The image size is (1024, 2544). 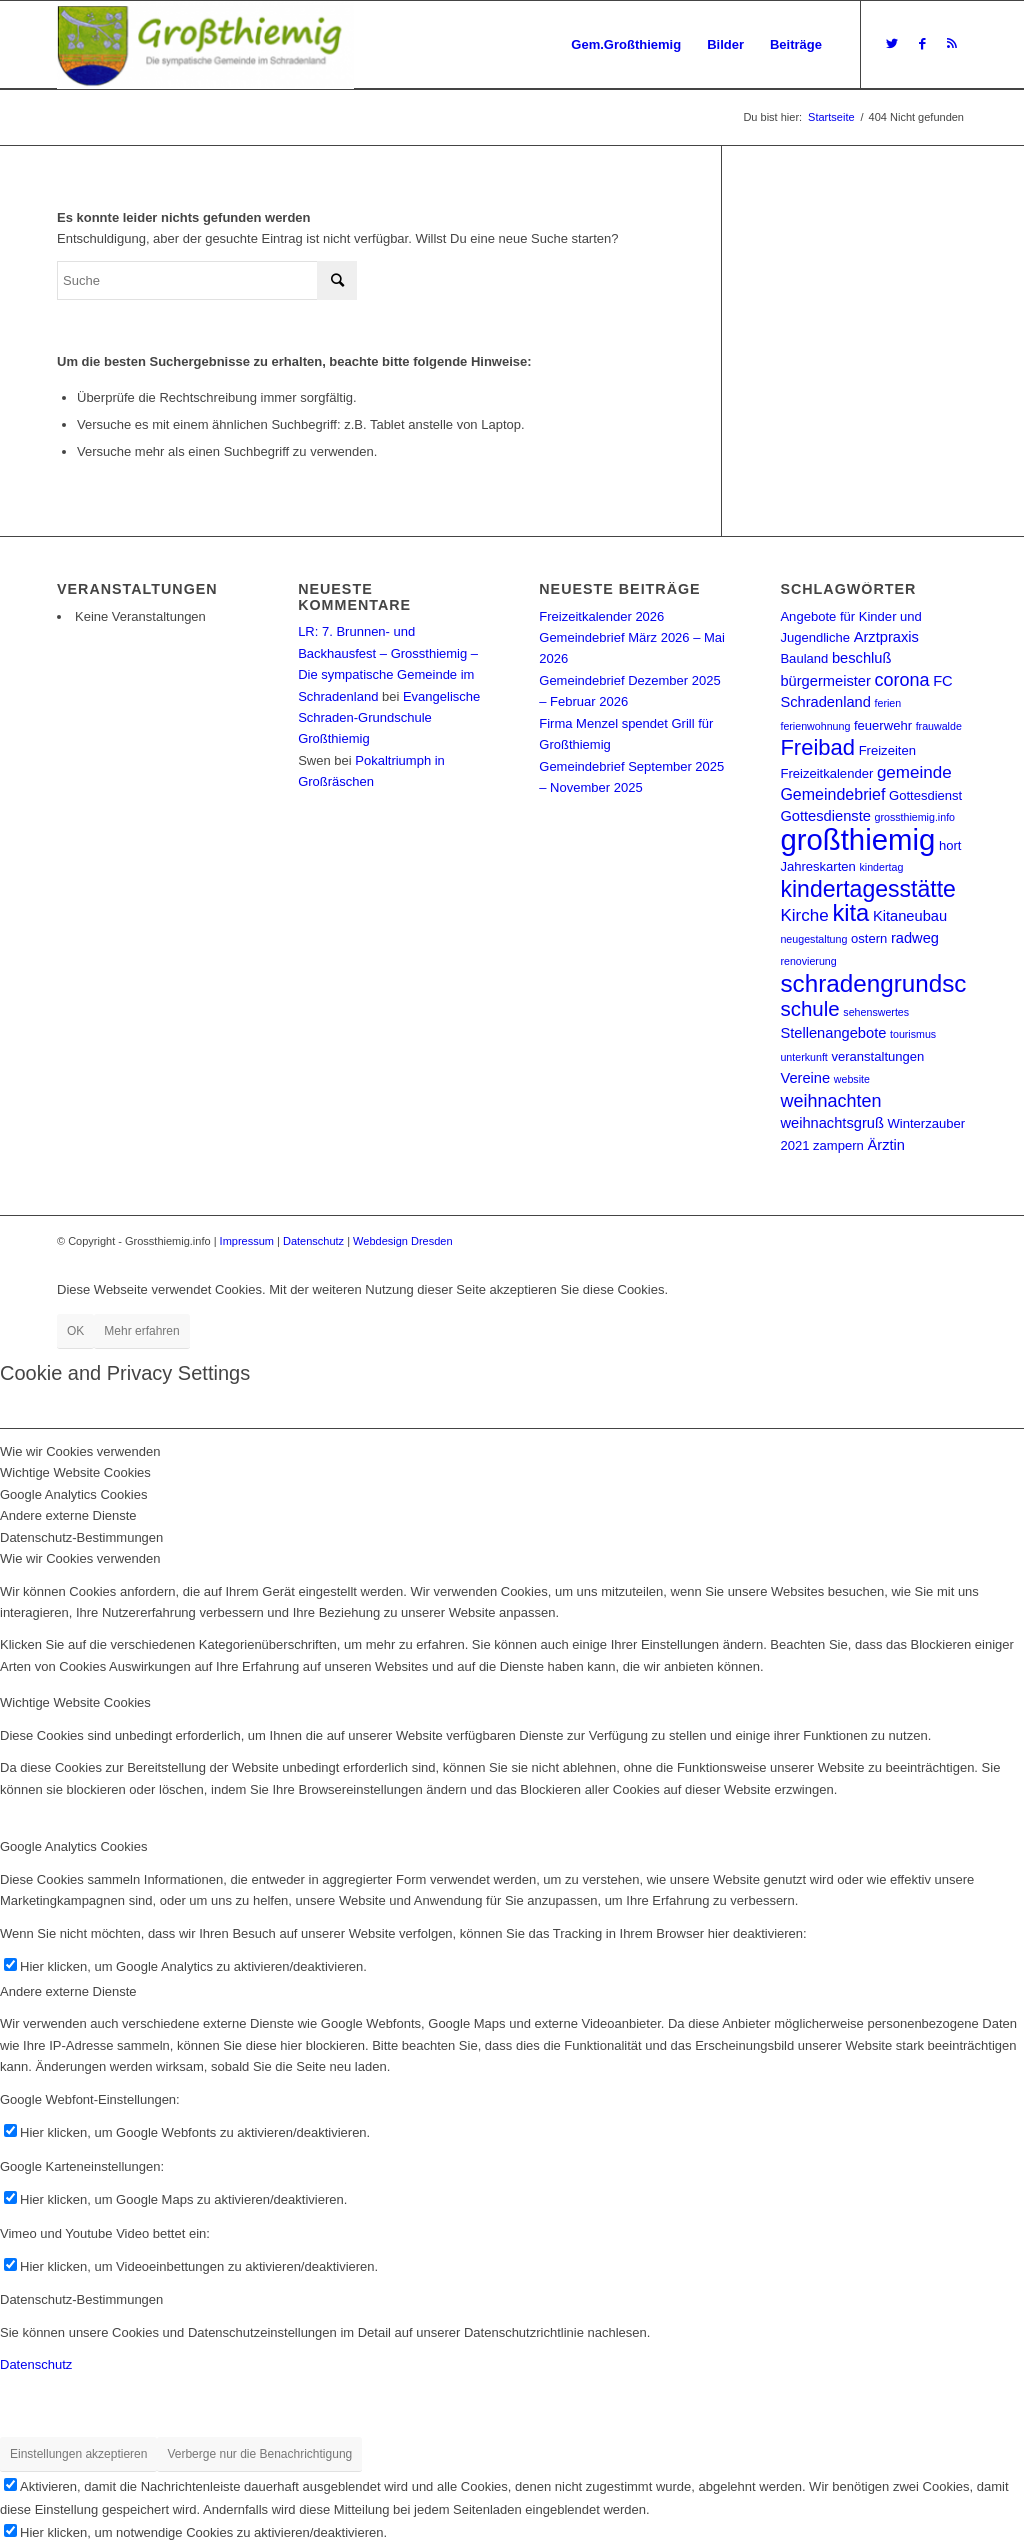 What do you see at coordinates (833, 1033) in the screenshot?
I see `Stellenangebote [Stellenangebote (3 Einträge)]` at bounding box center [833, 1033].